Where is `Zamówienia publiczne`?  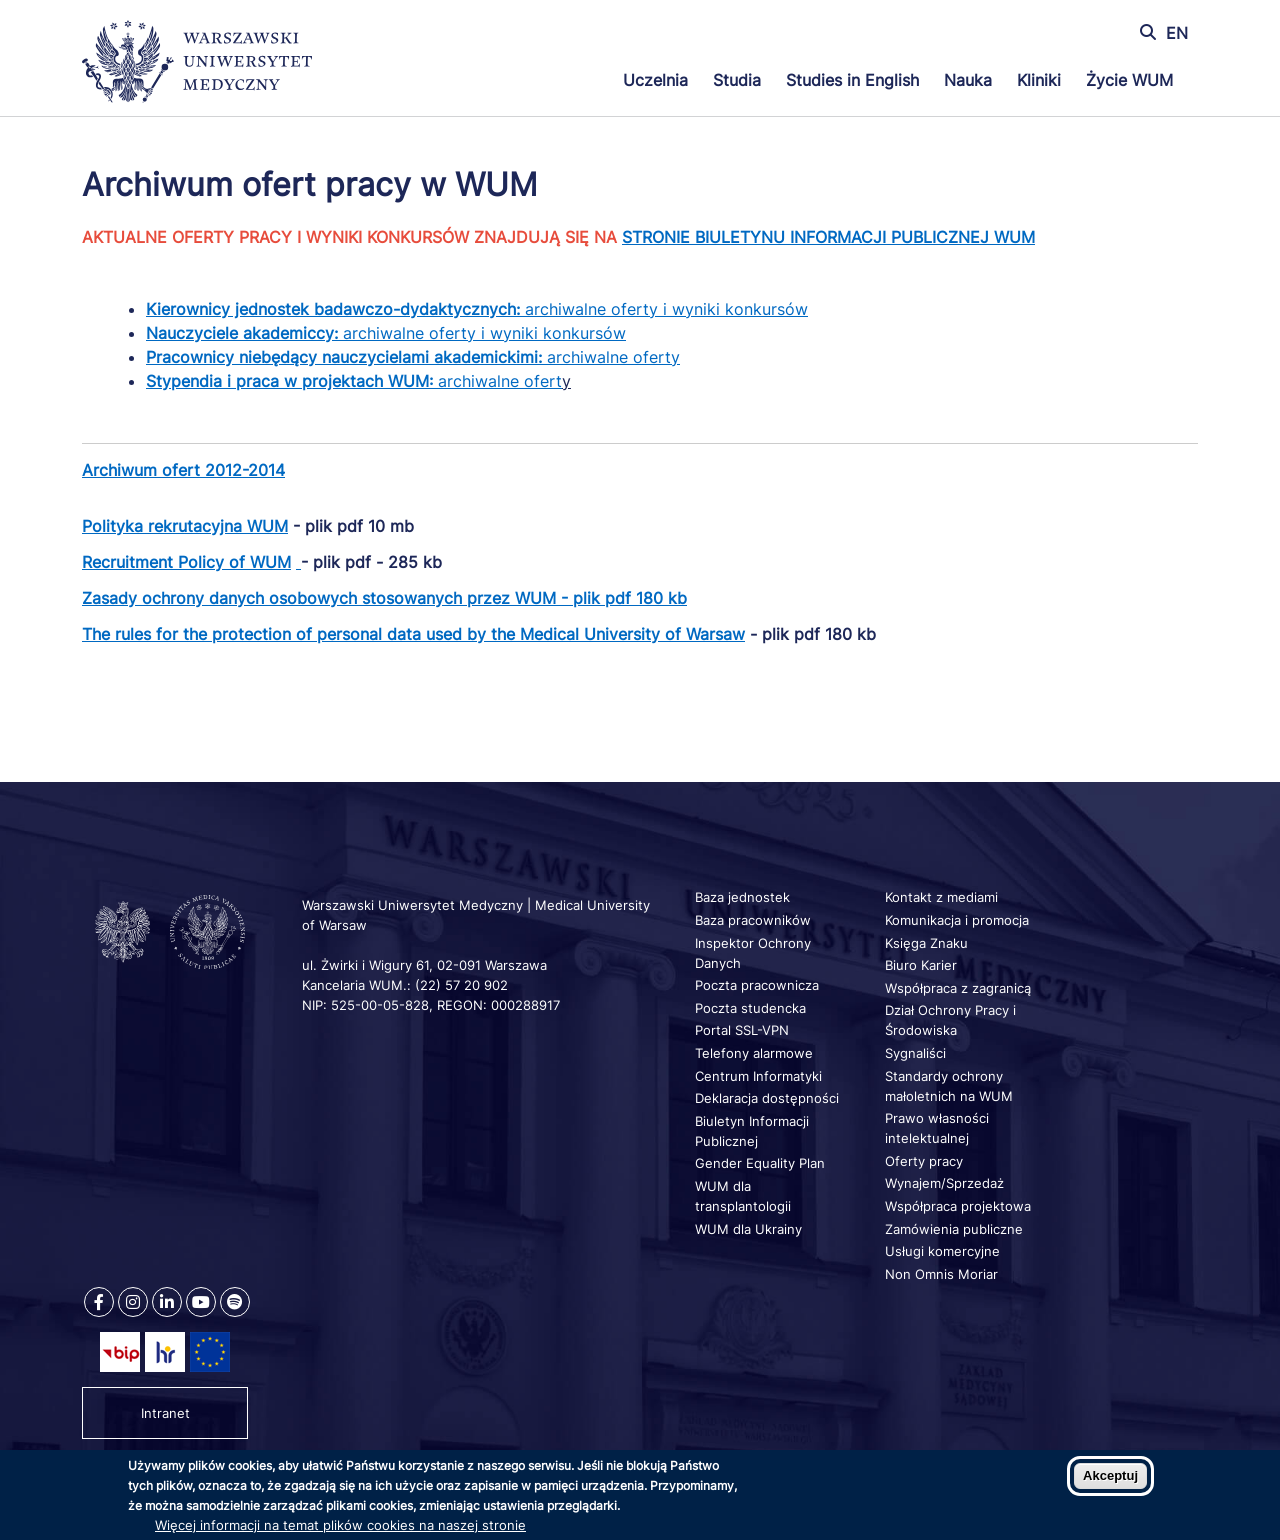 Zamówienia publiczne is located at coordinates (954, 1229).